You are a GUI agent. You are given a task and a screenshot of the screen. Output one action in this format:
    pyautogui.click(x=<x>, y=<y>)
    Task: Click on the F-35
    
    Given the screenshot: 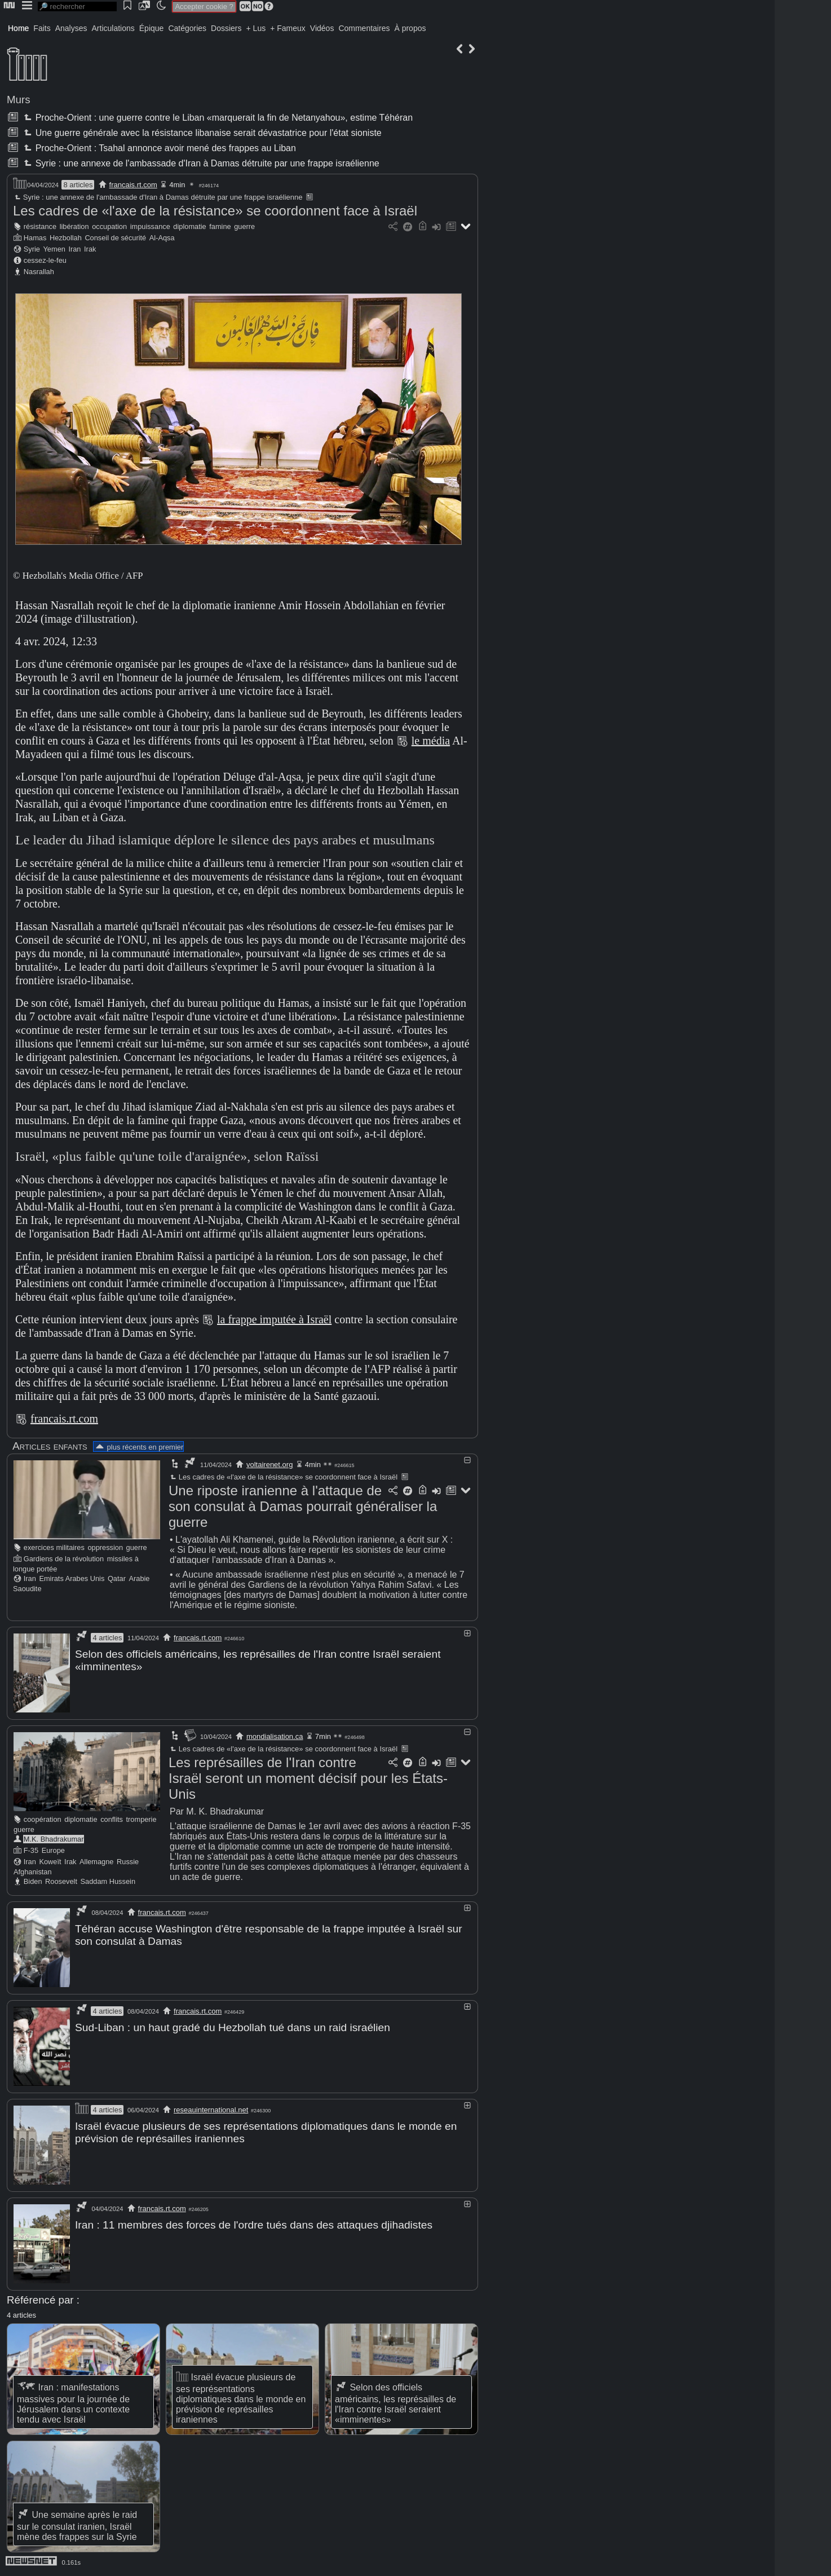 What is the action you would take?
    pyautogui.click(x=31, y=1850)
    